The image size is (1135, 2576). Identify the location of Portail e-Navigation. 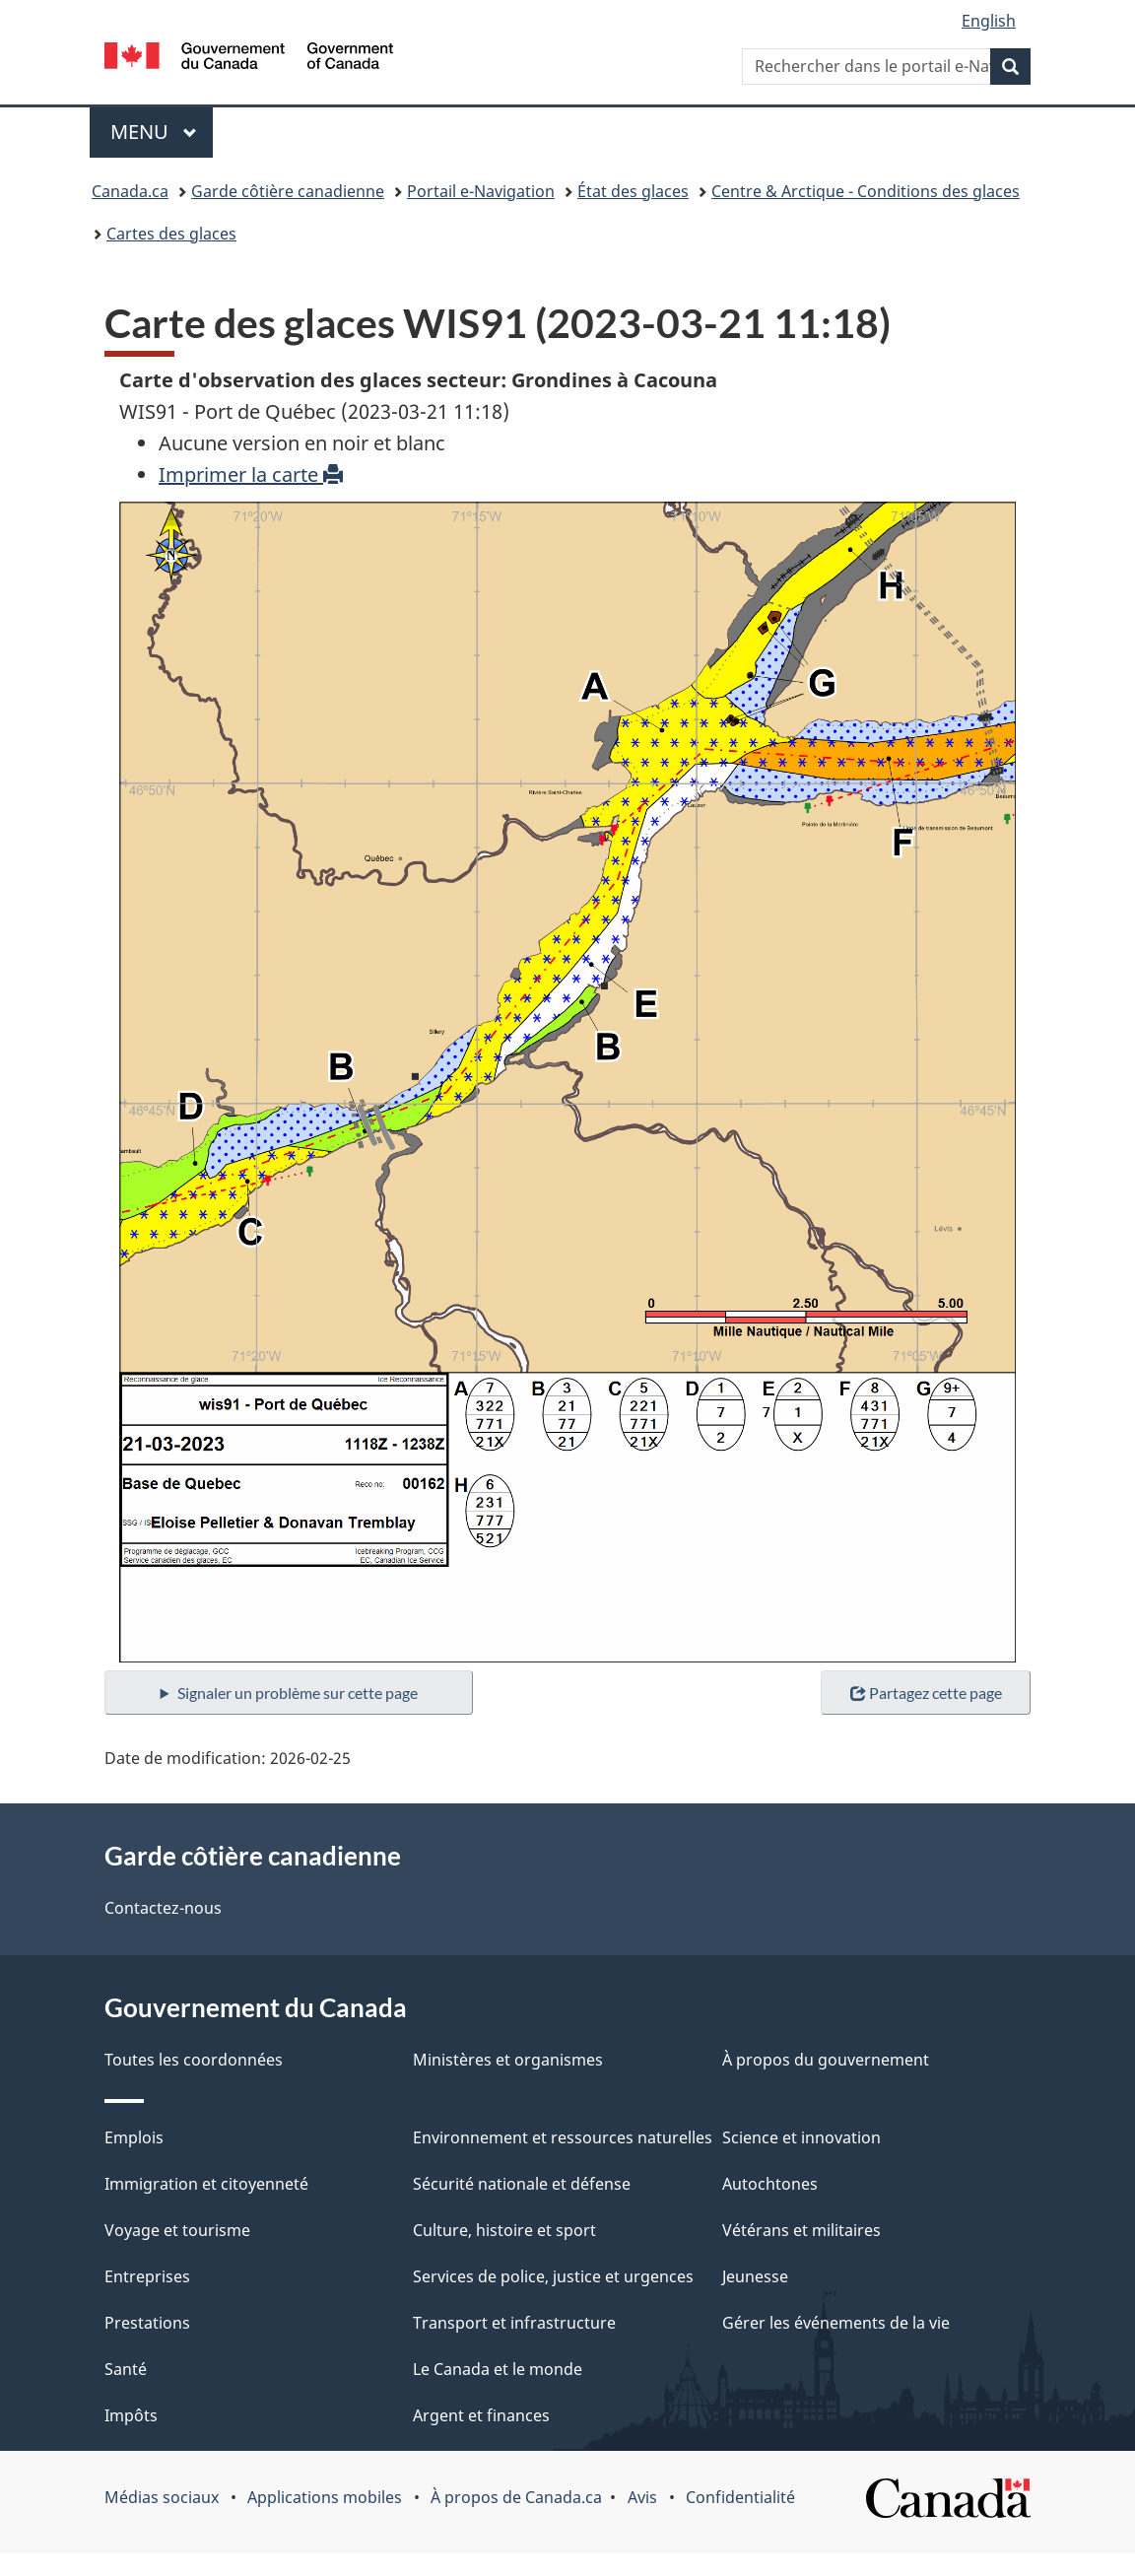
(481, 191).